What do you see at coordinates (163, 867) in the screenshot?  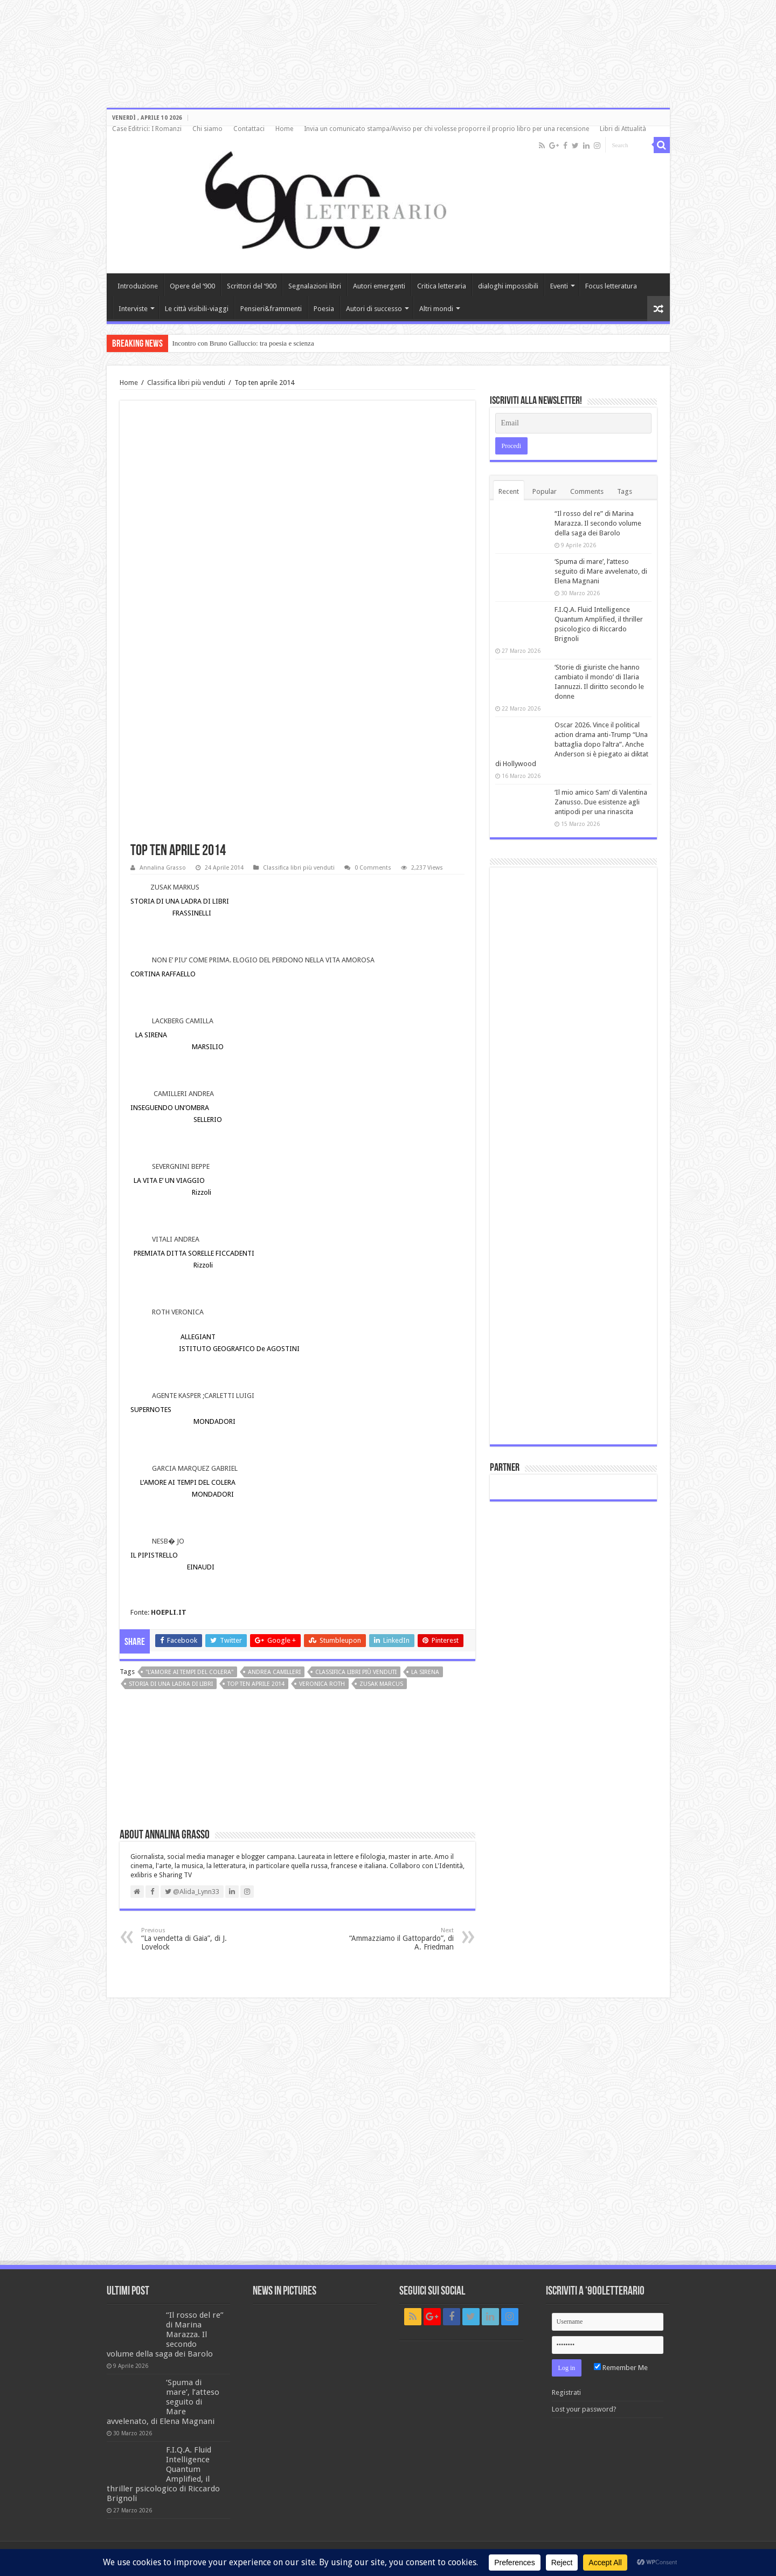 I see `Annalina Grasso` at bounding box center [163, 867].